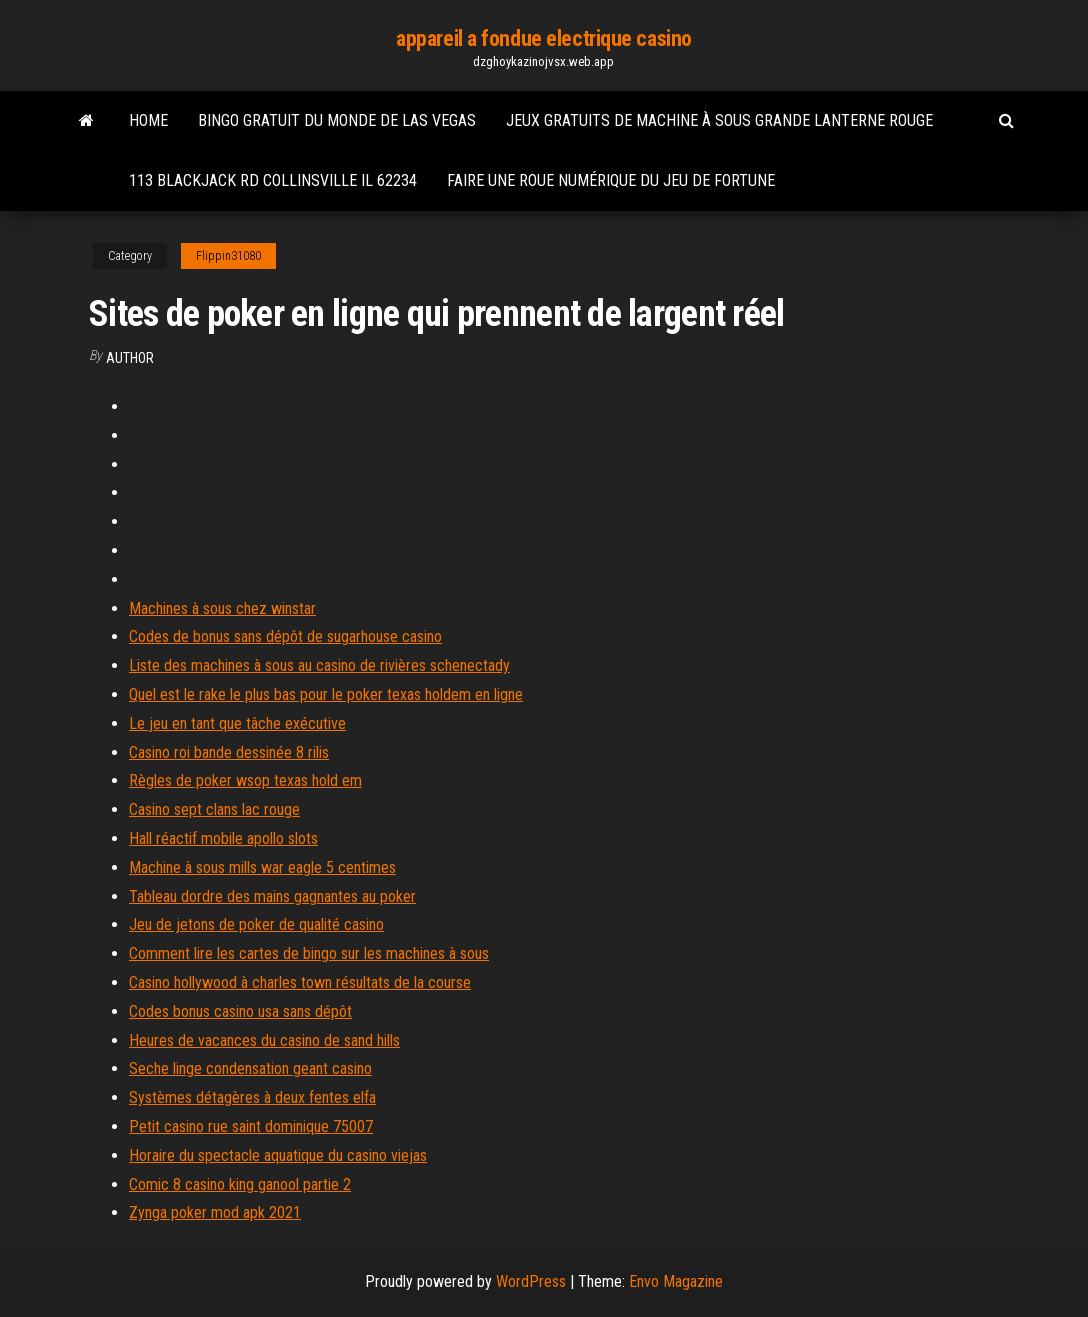  I want to click on Liste des machines à sous au casino de rivières schenectady, so click(319, 665).